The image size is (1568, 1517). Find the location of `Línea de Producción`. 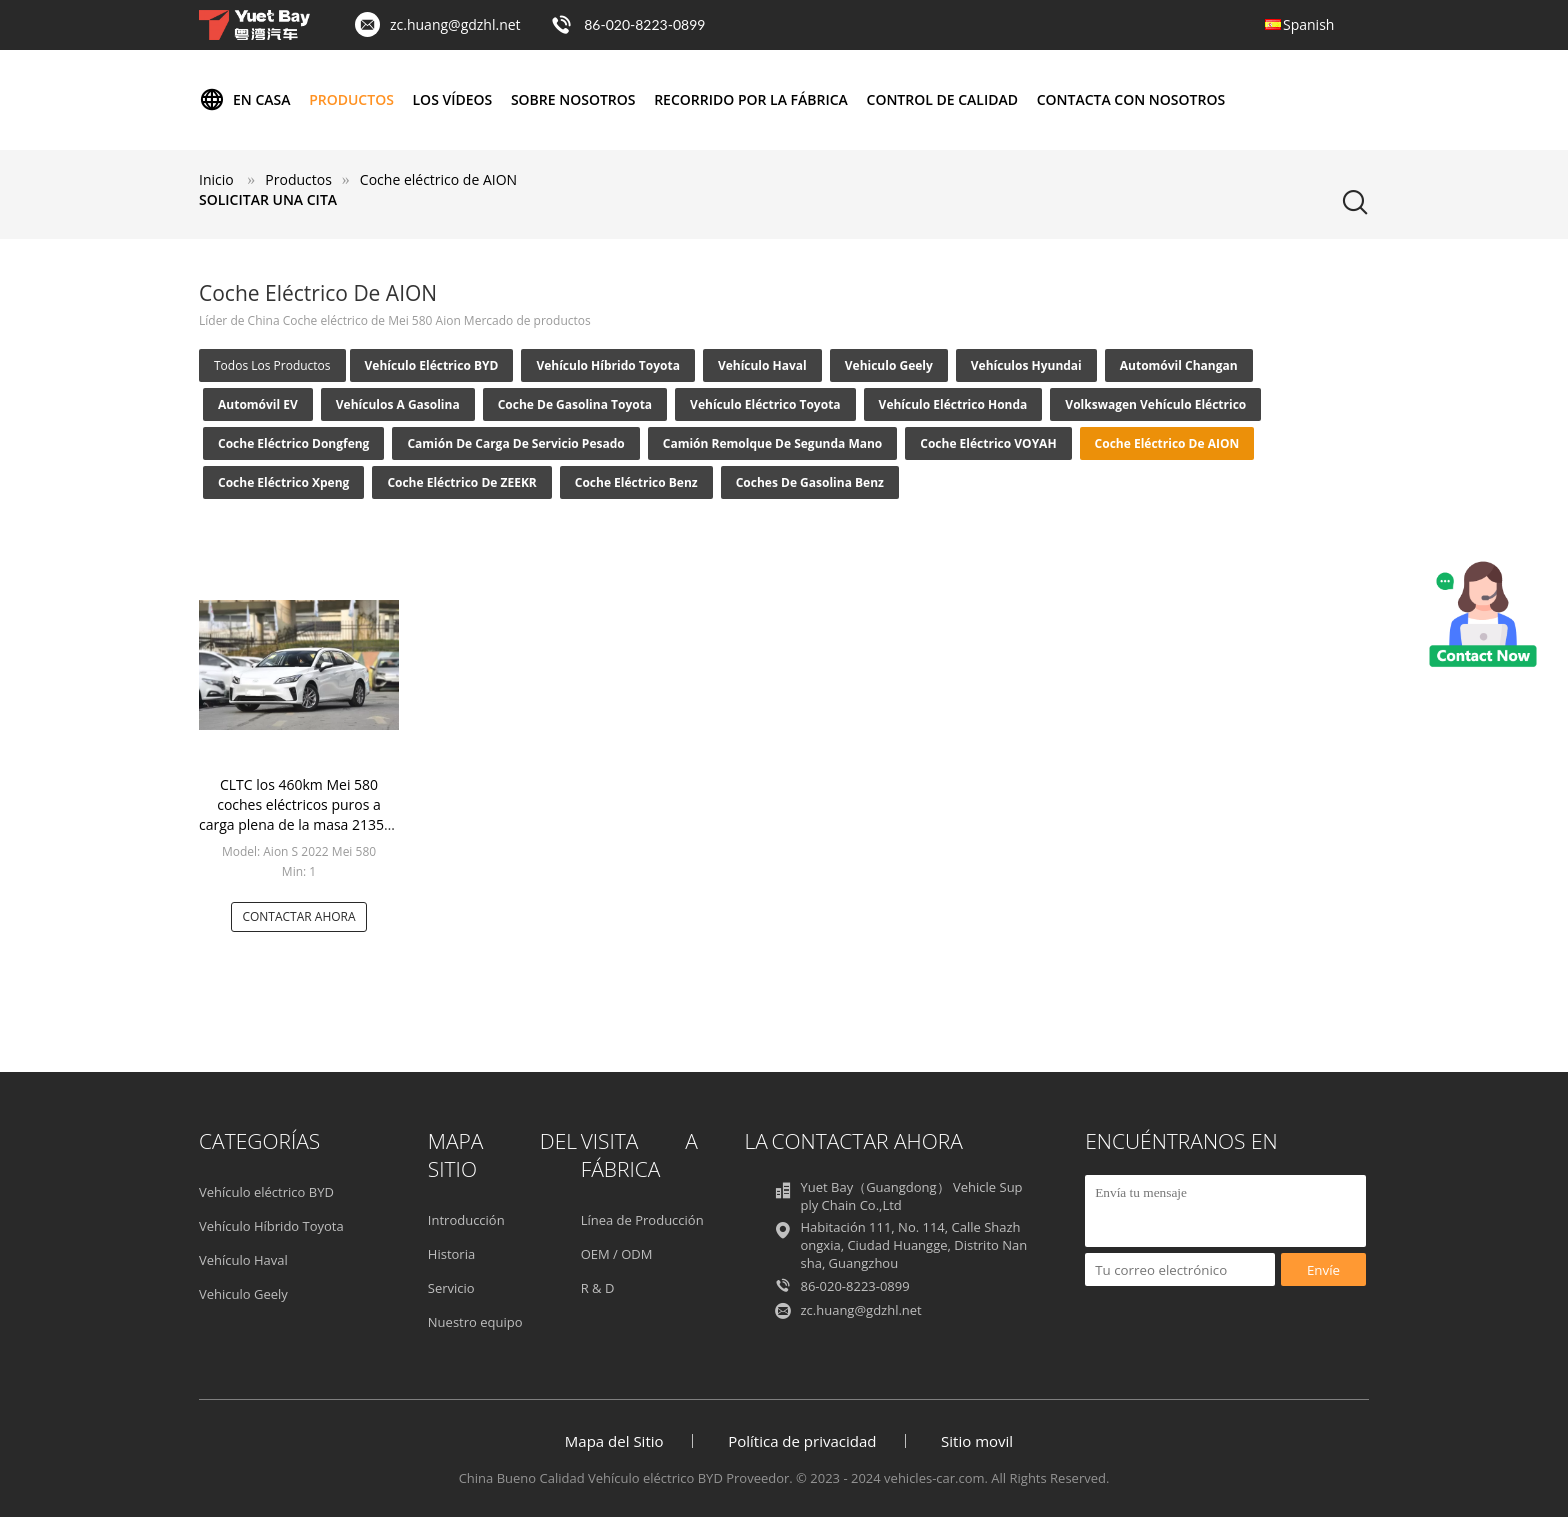

Línea de Producción is located at coordinates (642, 1220).